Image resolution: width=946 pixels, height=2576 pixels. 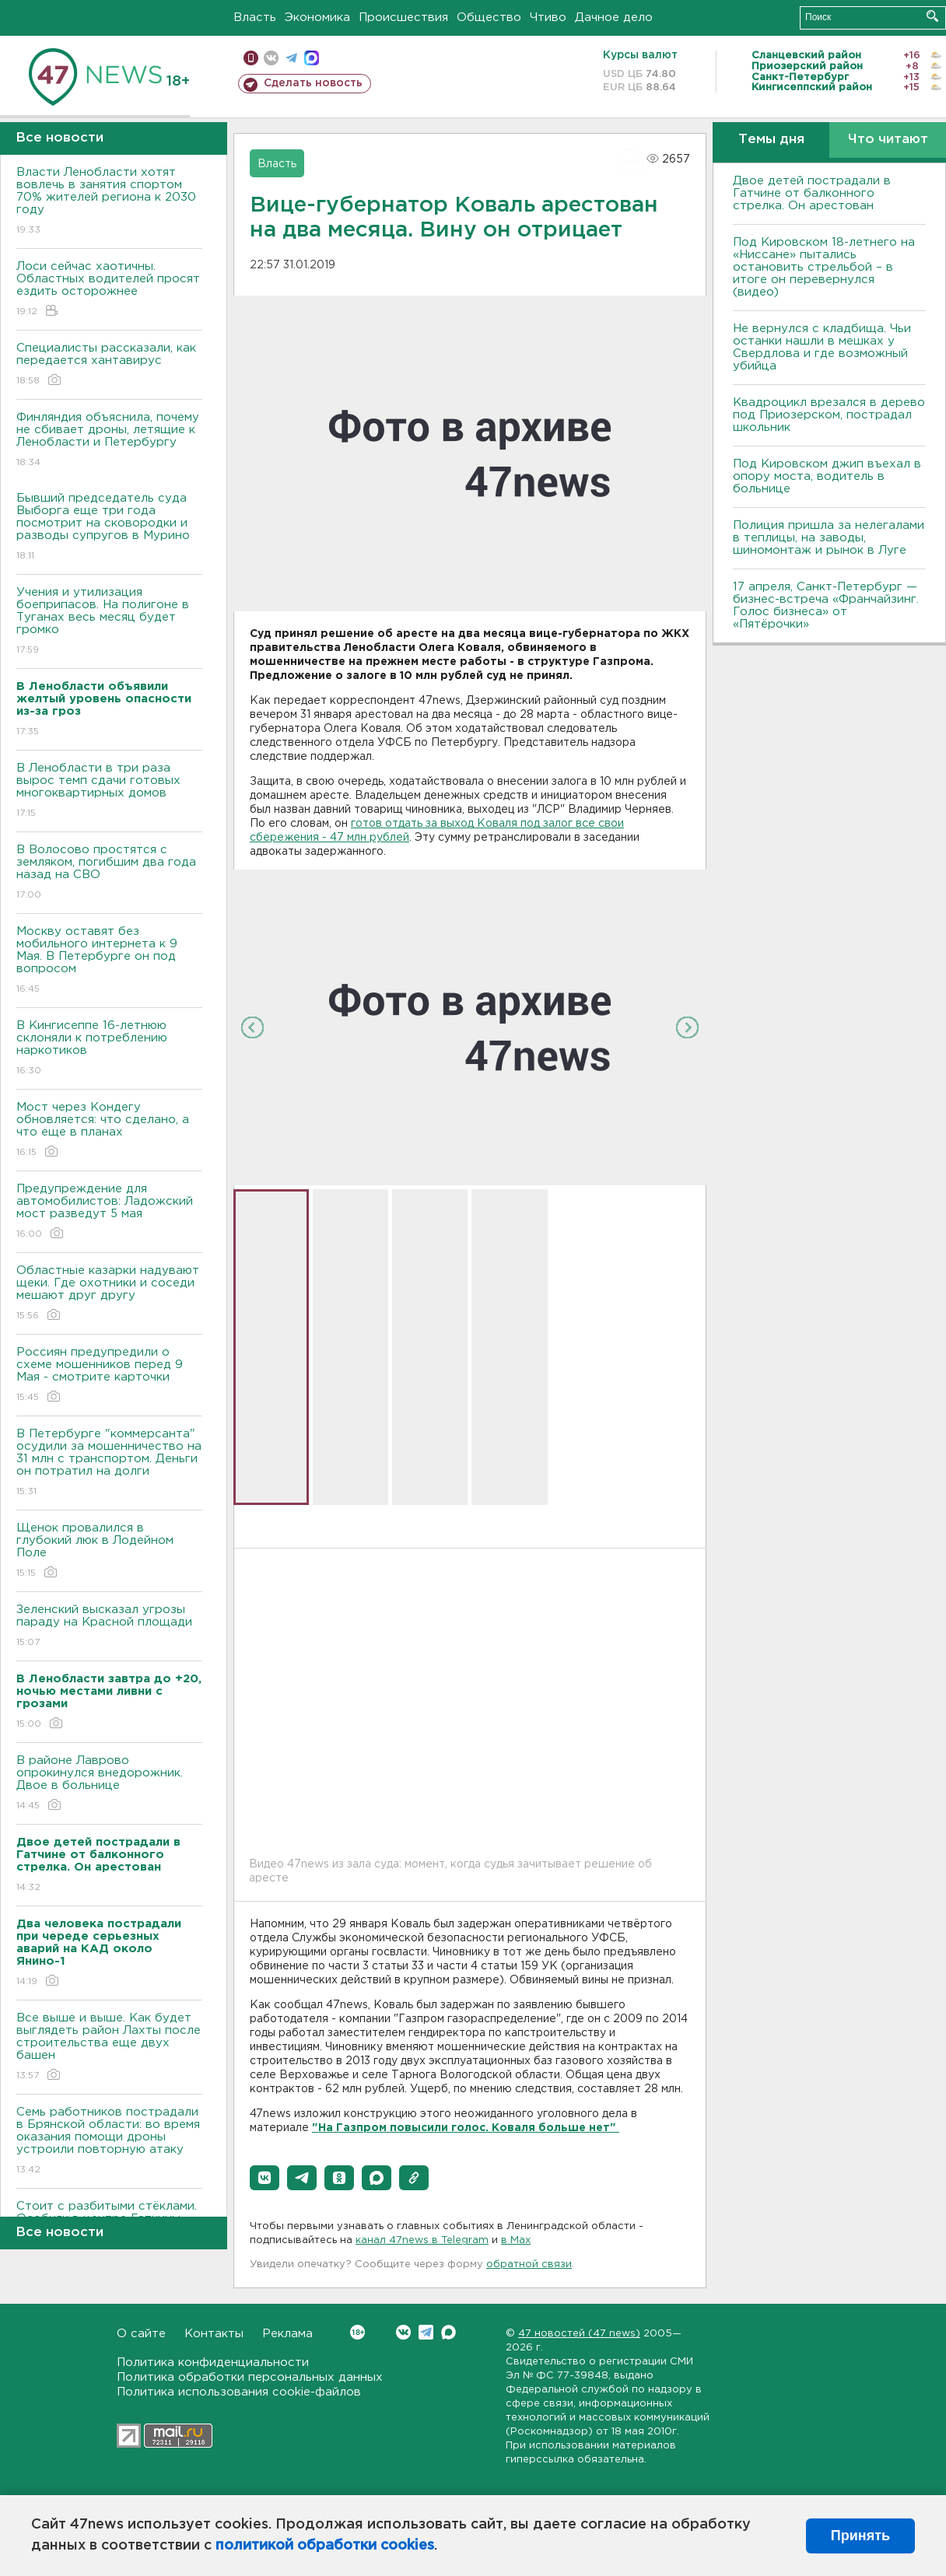 What do you see at coordinates (422, 2240) in the screenshot?
I see `канал 47news в Telegram` at bounding box center [422, 2240].